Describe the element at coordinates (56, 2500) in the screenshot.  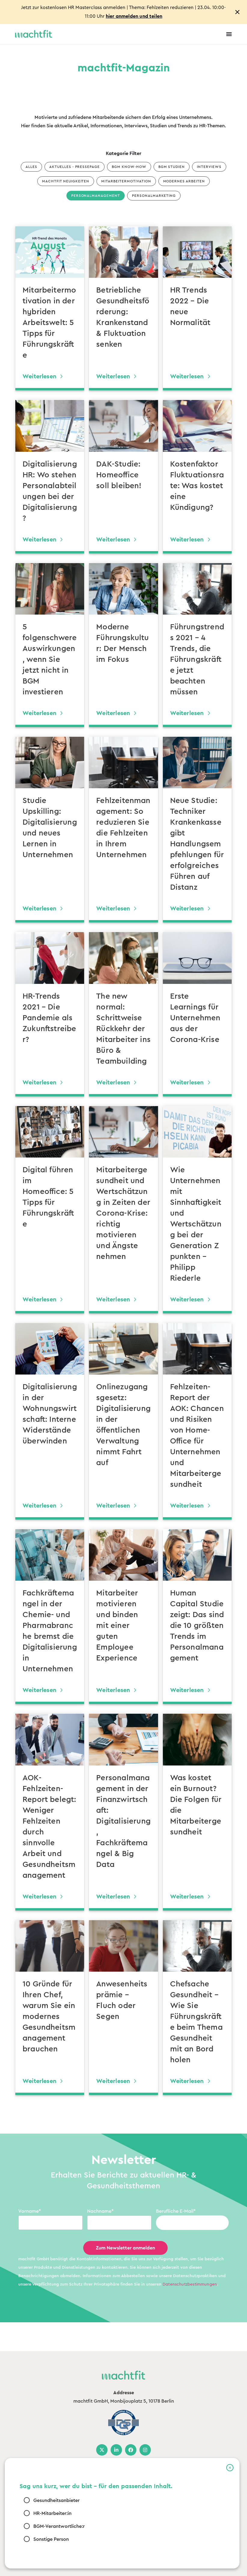
I see `Gesundheitsanbieter` at that location.